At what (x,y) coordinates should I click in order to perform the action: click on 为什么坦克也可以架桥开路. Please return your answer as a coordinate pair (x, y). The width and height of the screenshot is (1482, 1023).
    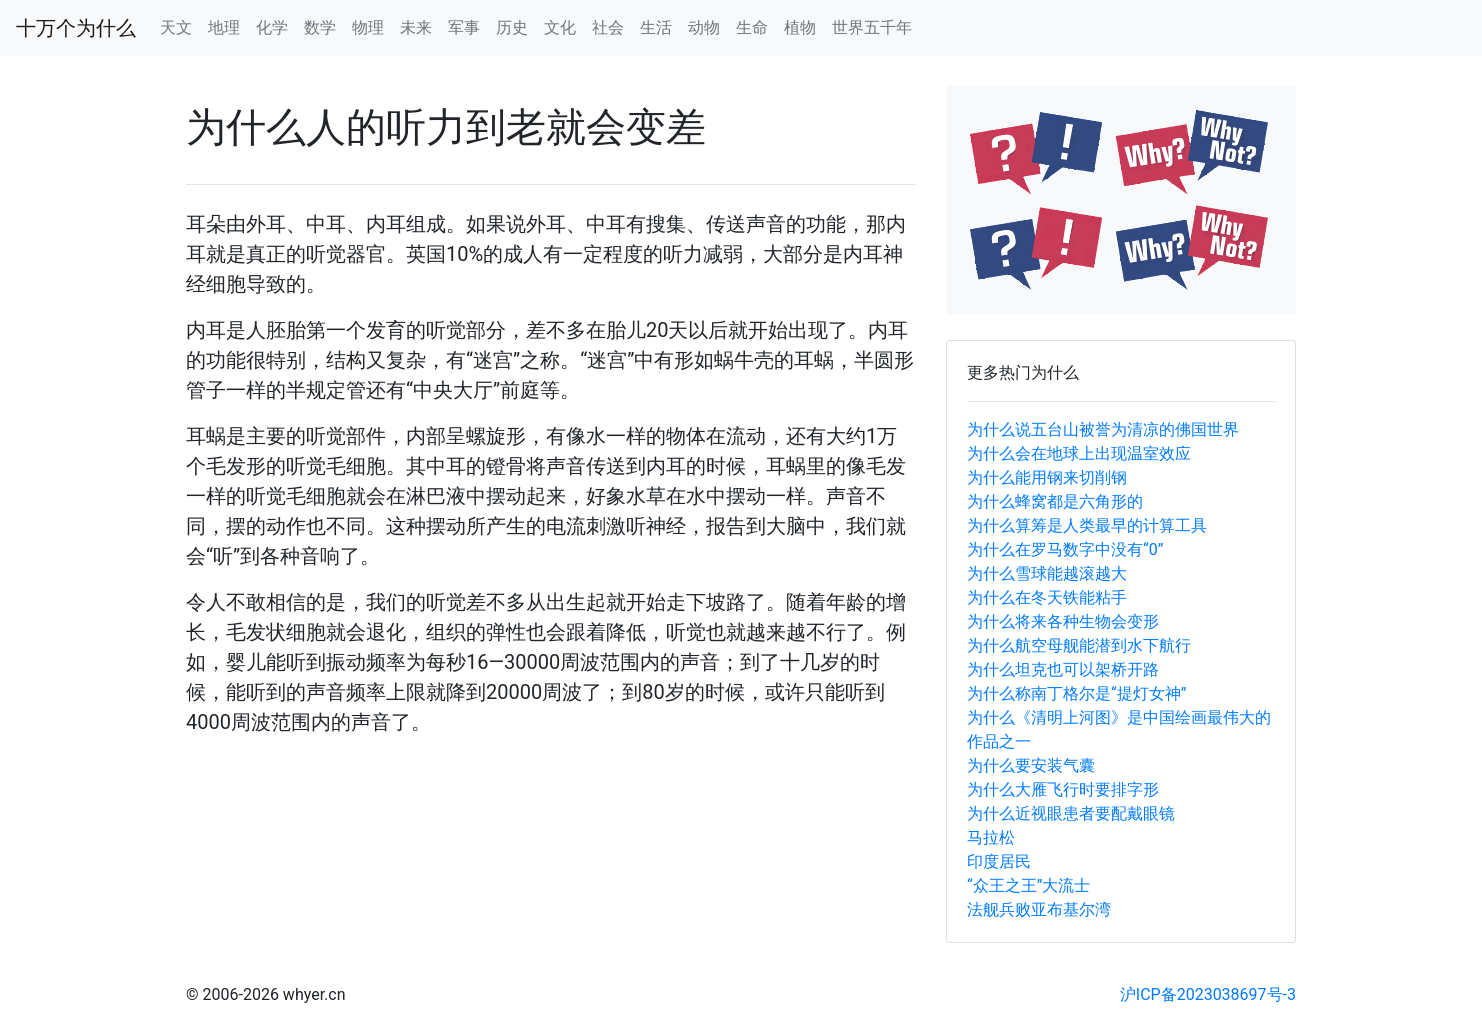
    Looking at the image, I should click on (1063, 669).